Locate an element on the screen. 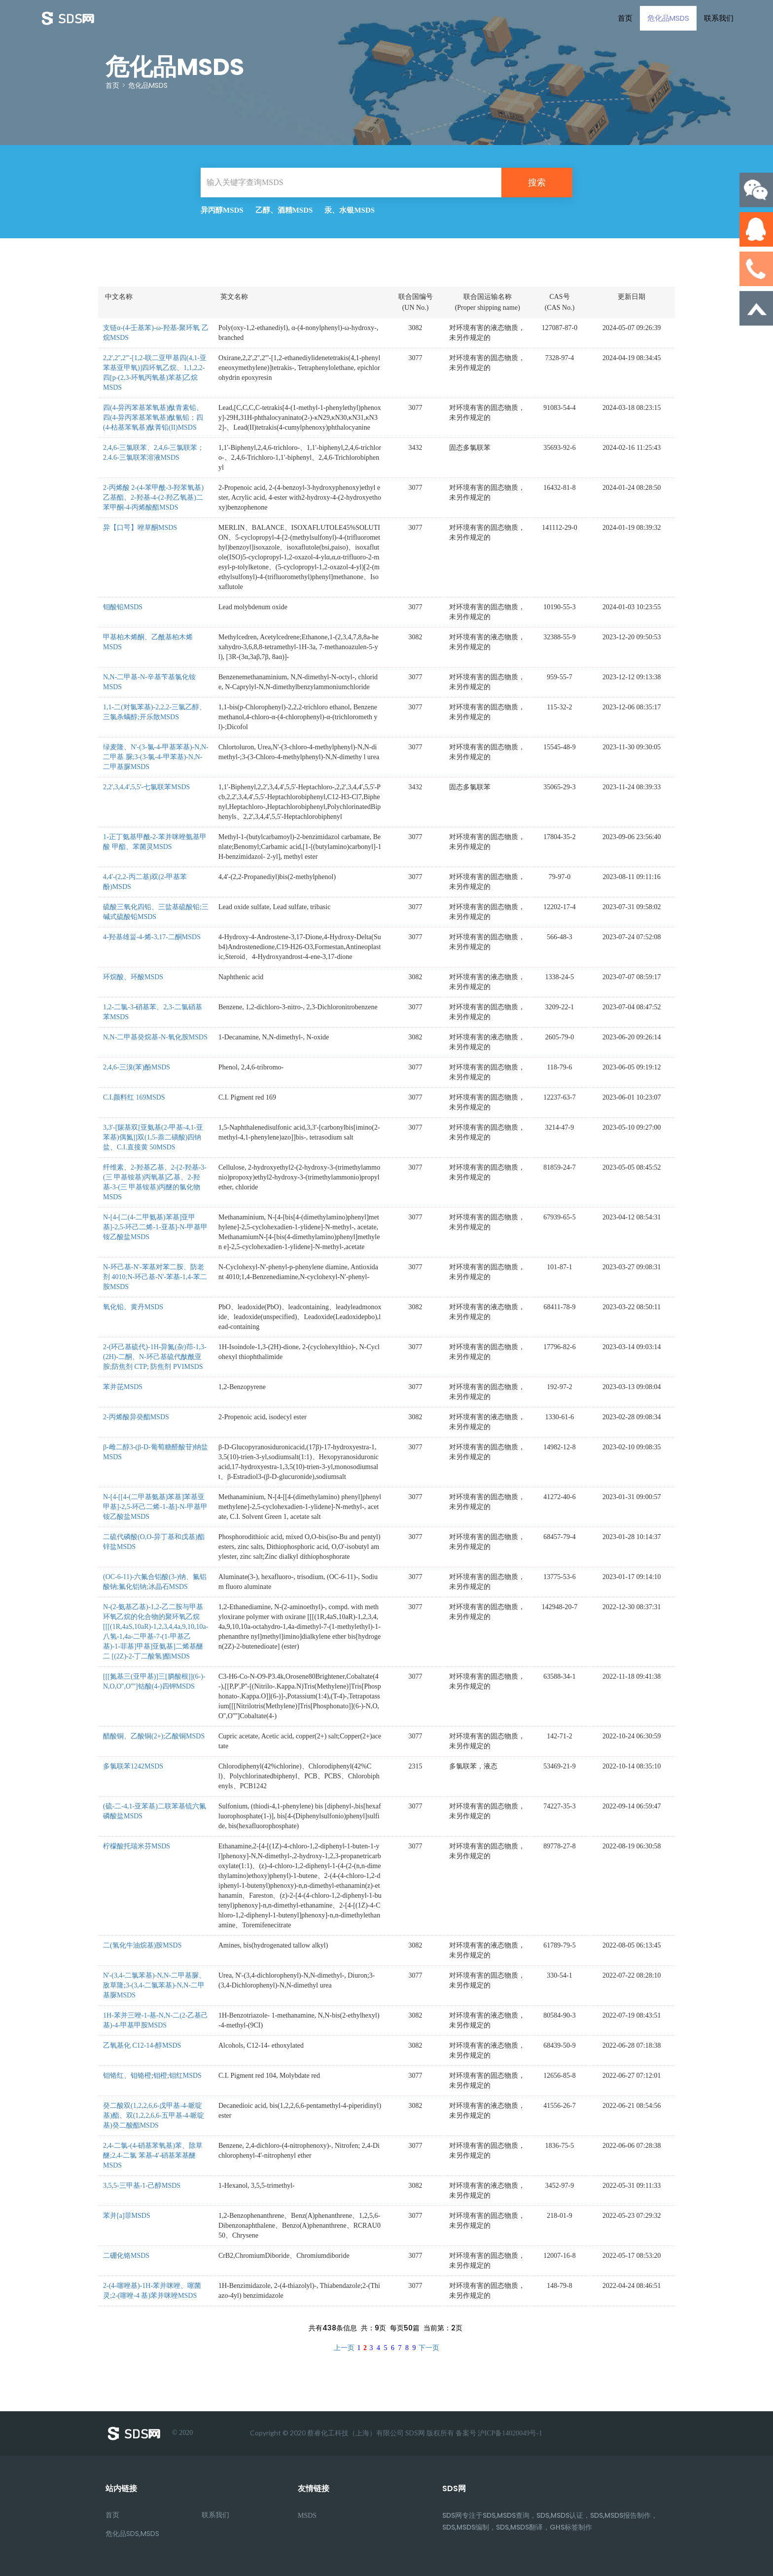  3,3'-[羰基双[亚氨基(2-甲基-4,1-亚 苯基)偶氮]]双(1,5-萘二磺酸)四钠盐、C.I.直接黄 50MSDS is located at coordinates (153, 1137).